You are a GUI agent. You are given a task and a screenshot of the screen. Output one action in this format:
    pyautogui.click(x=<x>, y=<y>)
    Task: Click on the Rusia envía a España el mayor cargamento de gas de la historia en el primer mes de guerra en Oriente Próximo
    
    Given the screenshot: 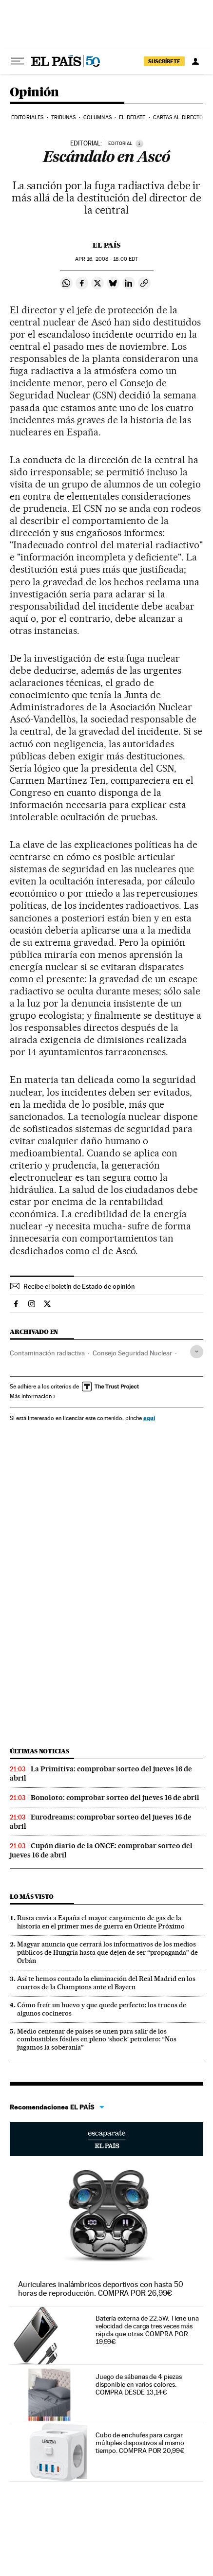 What is the action you would take?
    pyautogui.click(x=101, y=1922)
    